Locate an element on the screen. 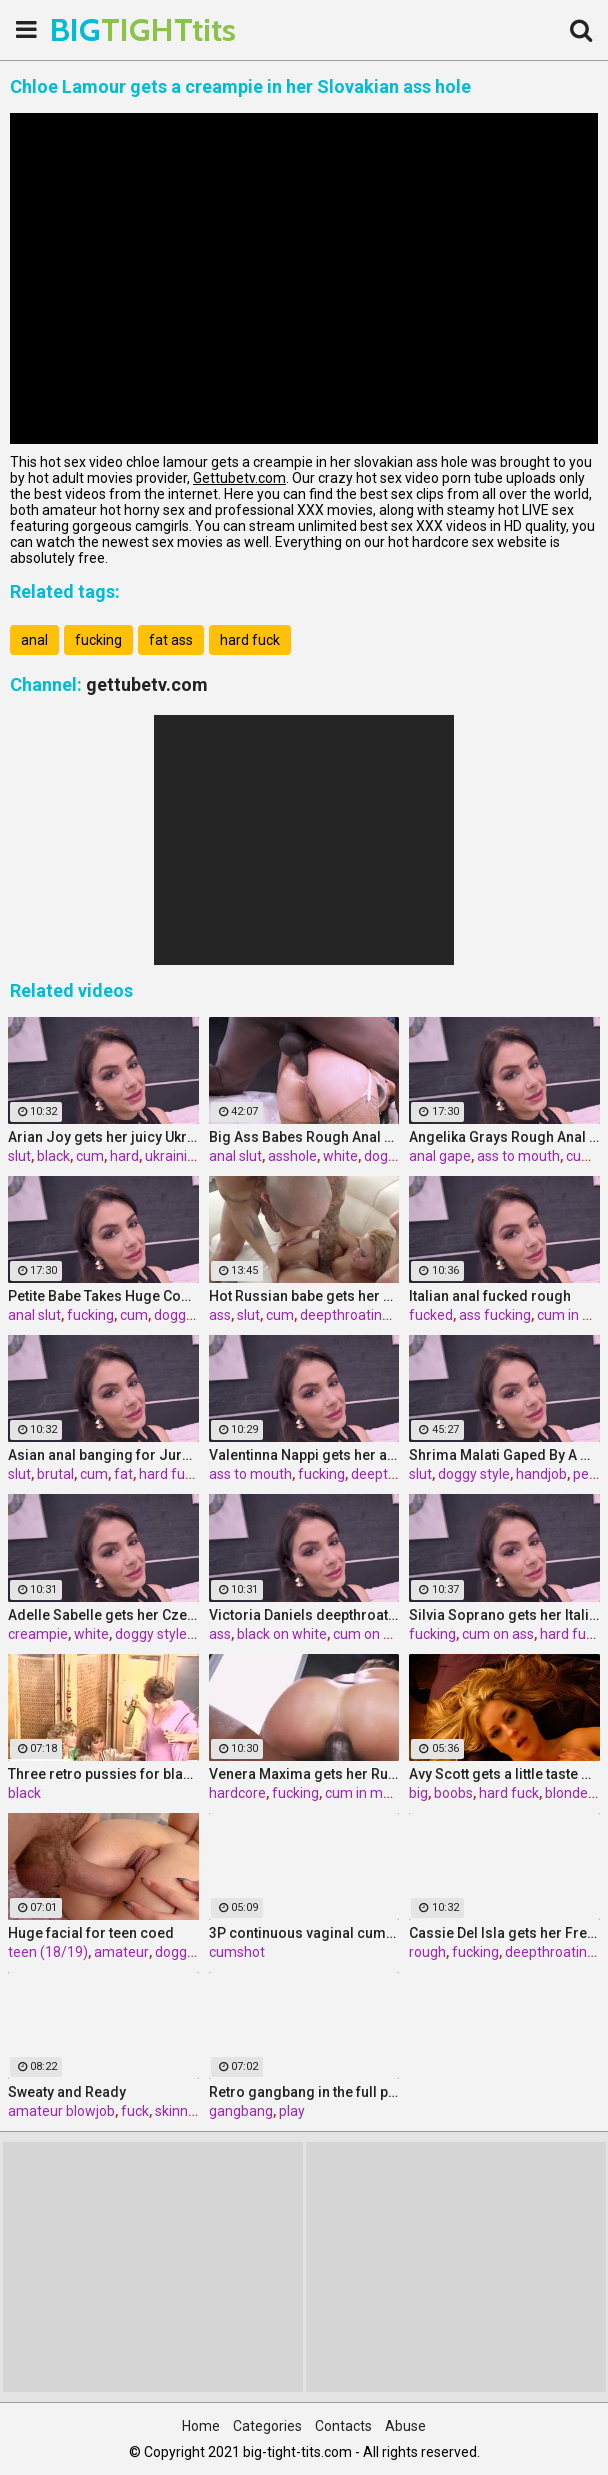 This screenshot has height=2475, width=608. Contacts is located at coordinates (343, 2426).